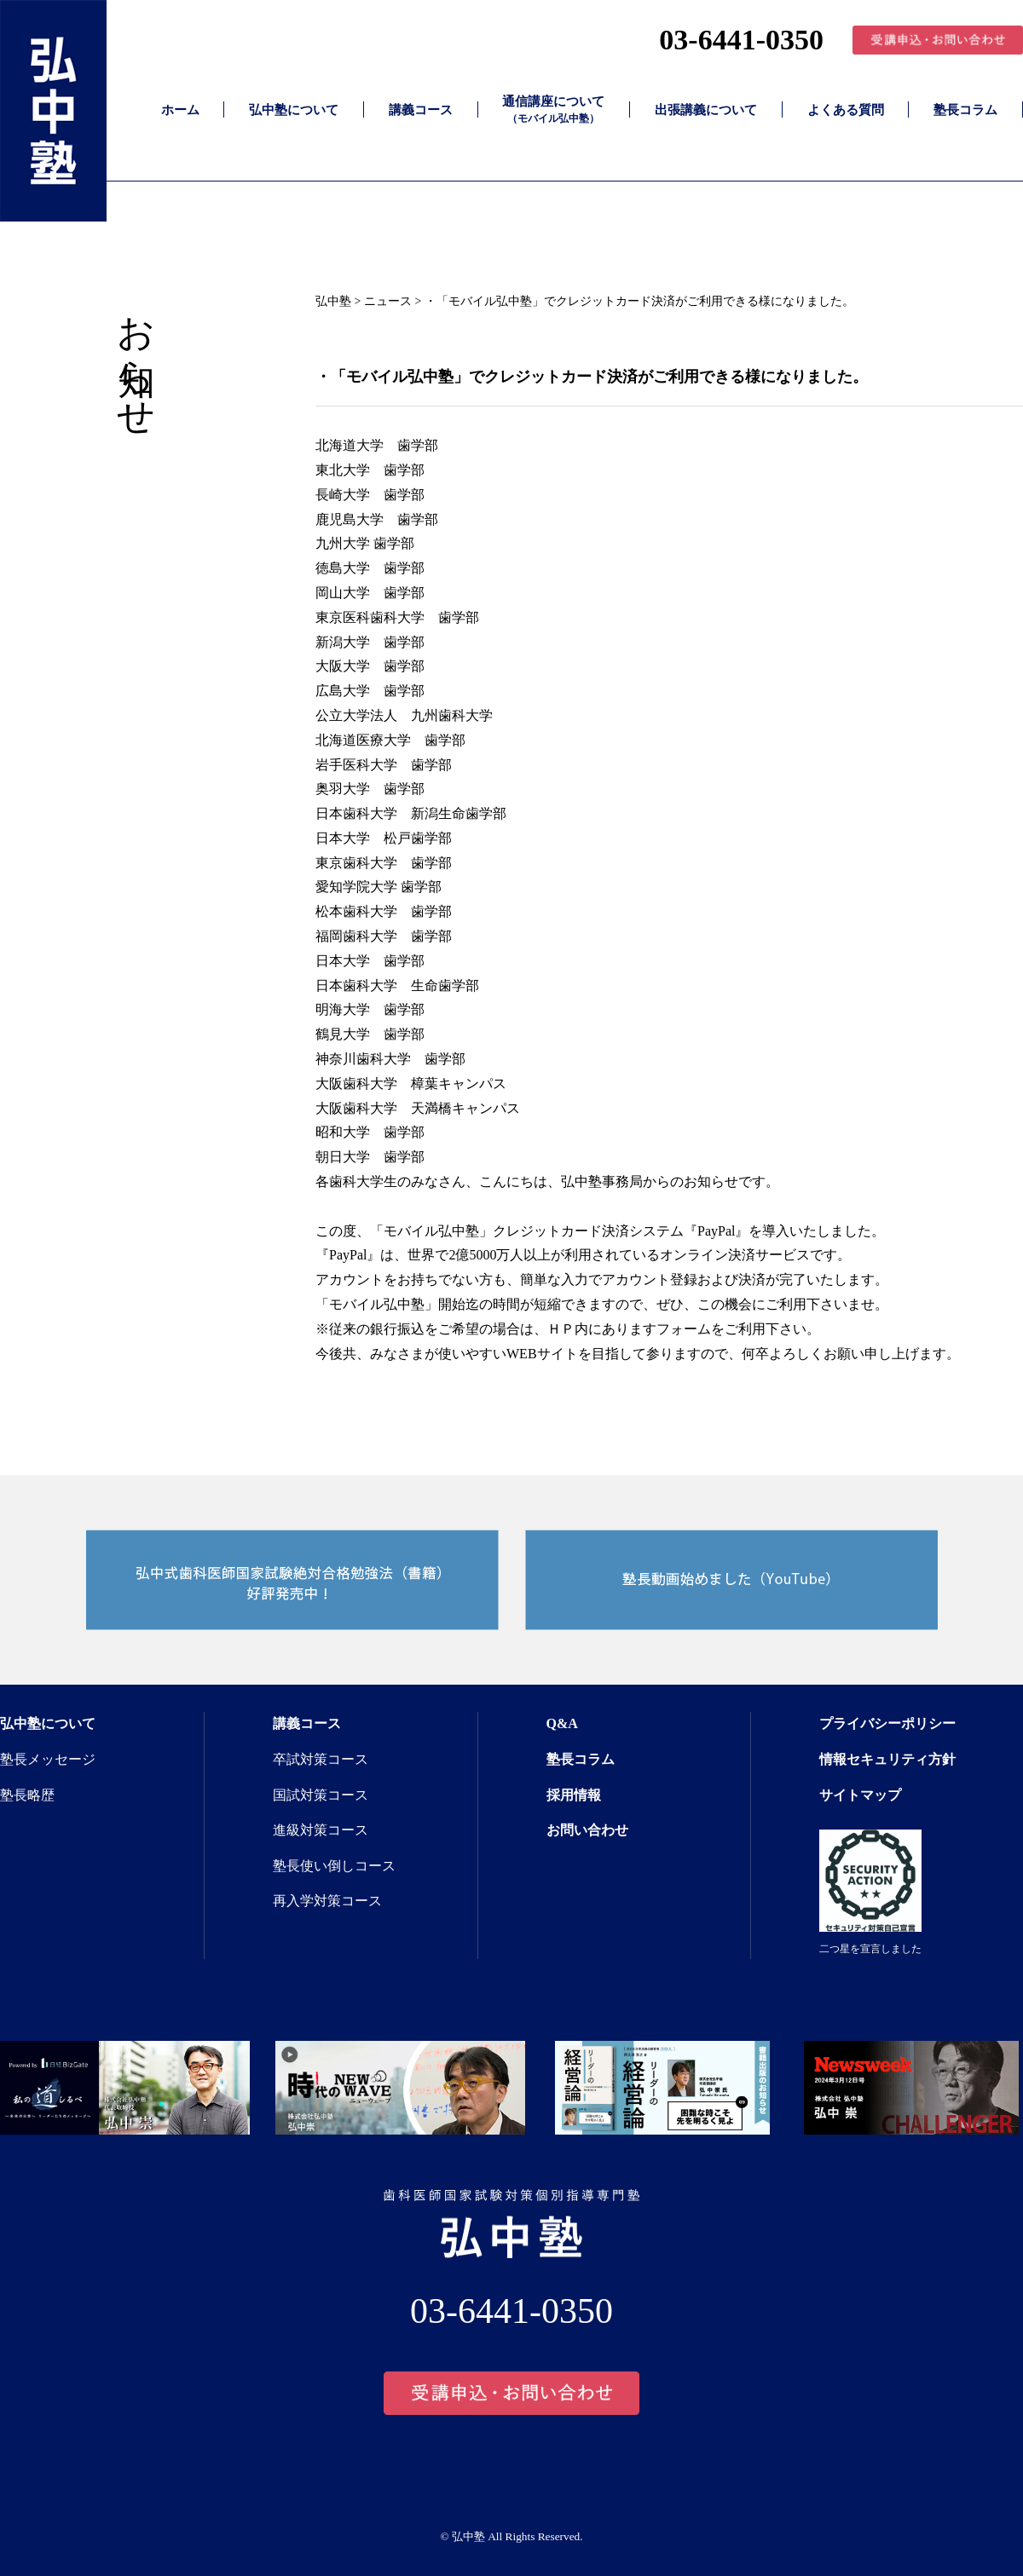  I want to click on 講義コース, so click(421, 110).